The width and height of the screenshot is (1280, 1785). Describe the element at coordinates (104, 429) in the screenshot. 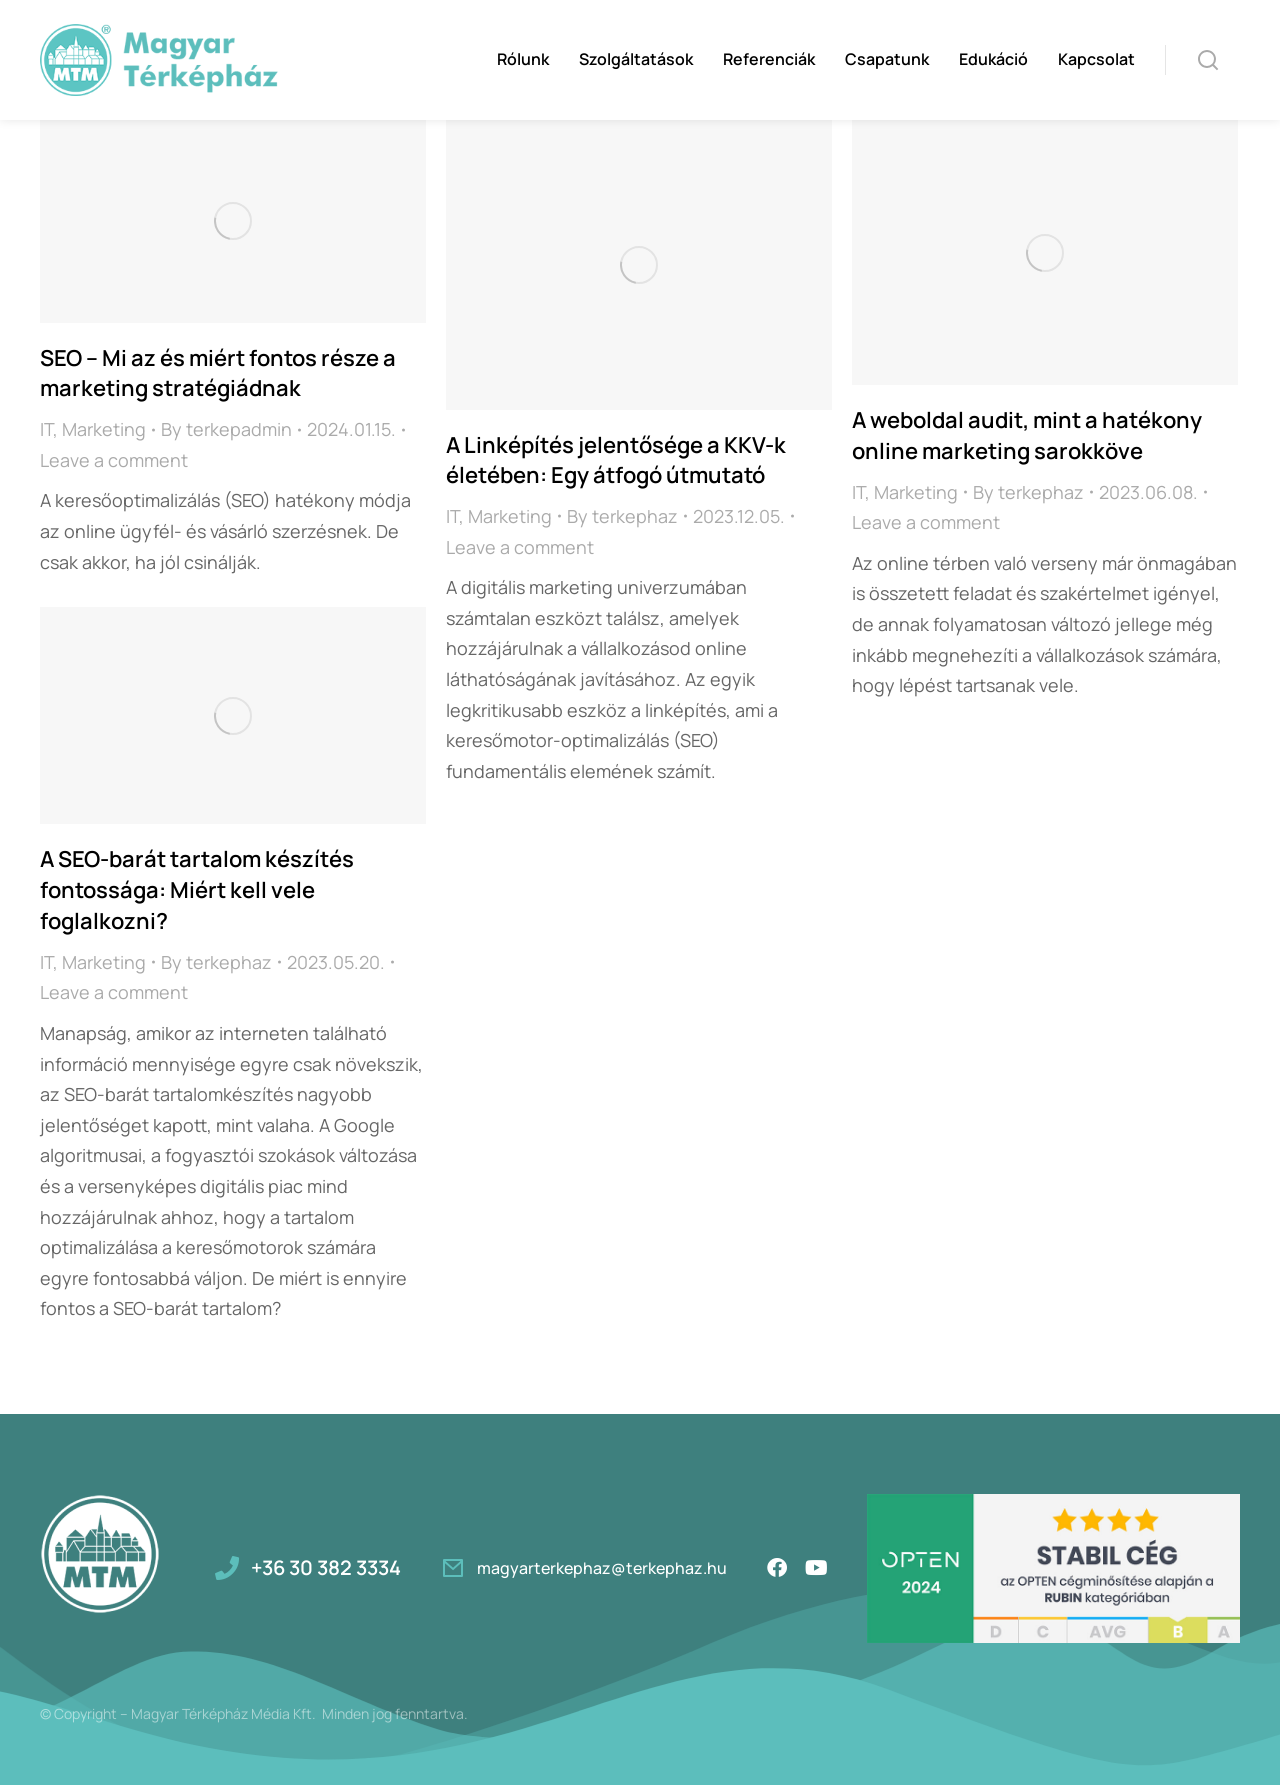

I see `Marketing` at that location.